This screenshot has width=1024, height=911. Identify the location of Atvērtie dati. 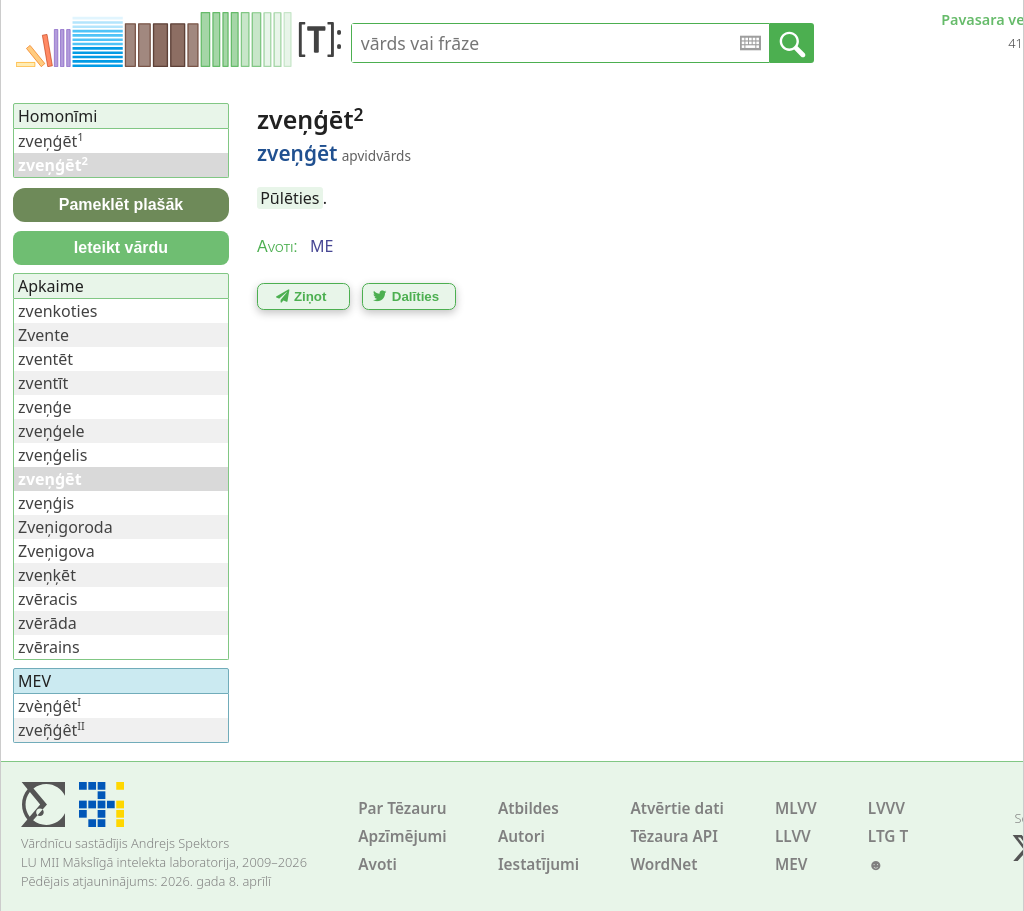
(676, 808).